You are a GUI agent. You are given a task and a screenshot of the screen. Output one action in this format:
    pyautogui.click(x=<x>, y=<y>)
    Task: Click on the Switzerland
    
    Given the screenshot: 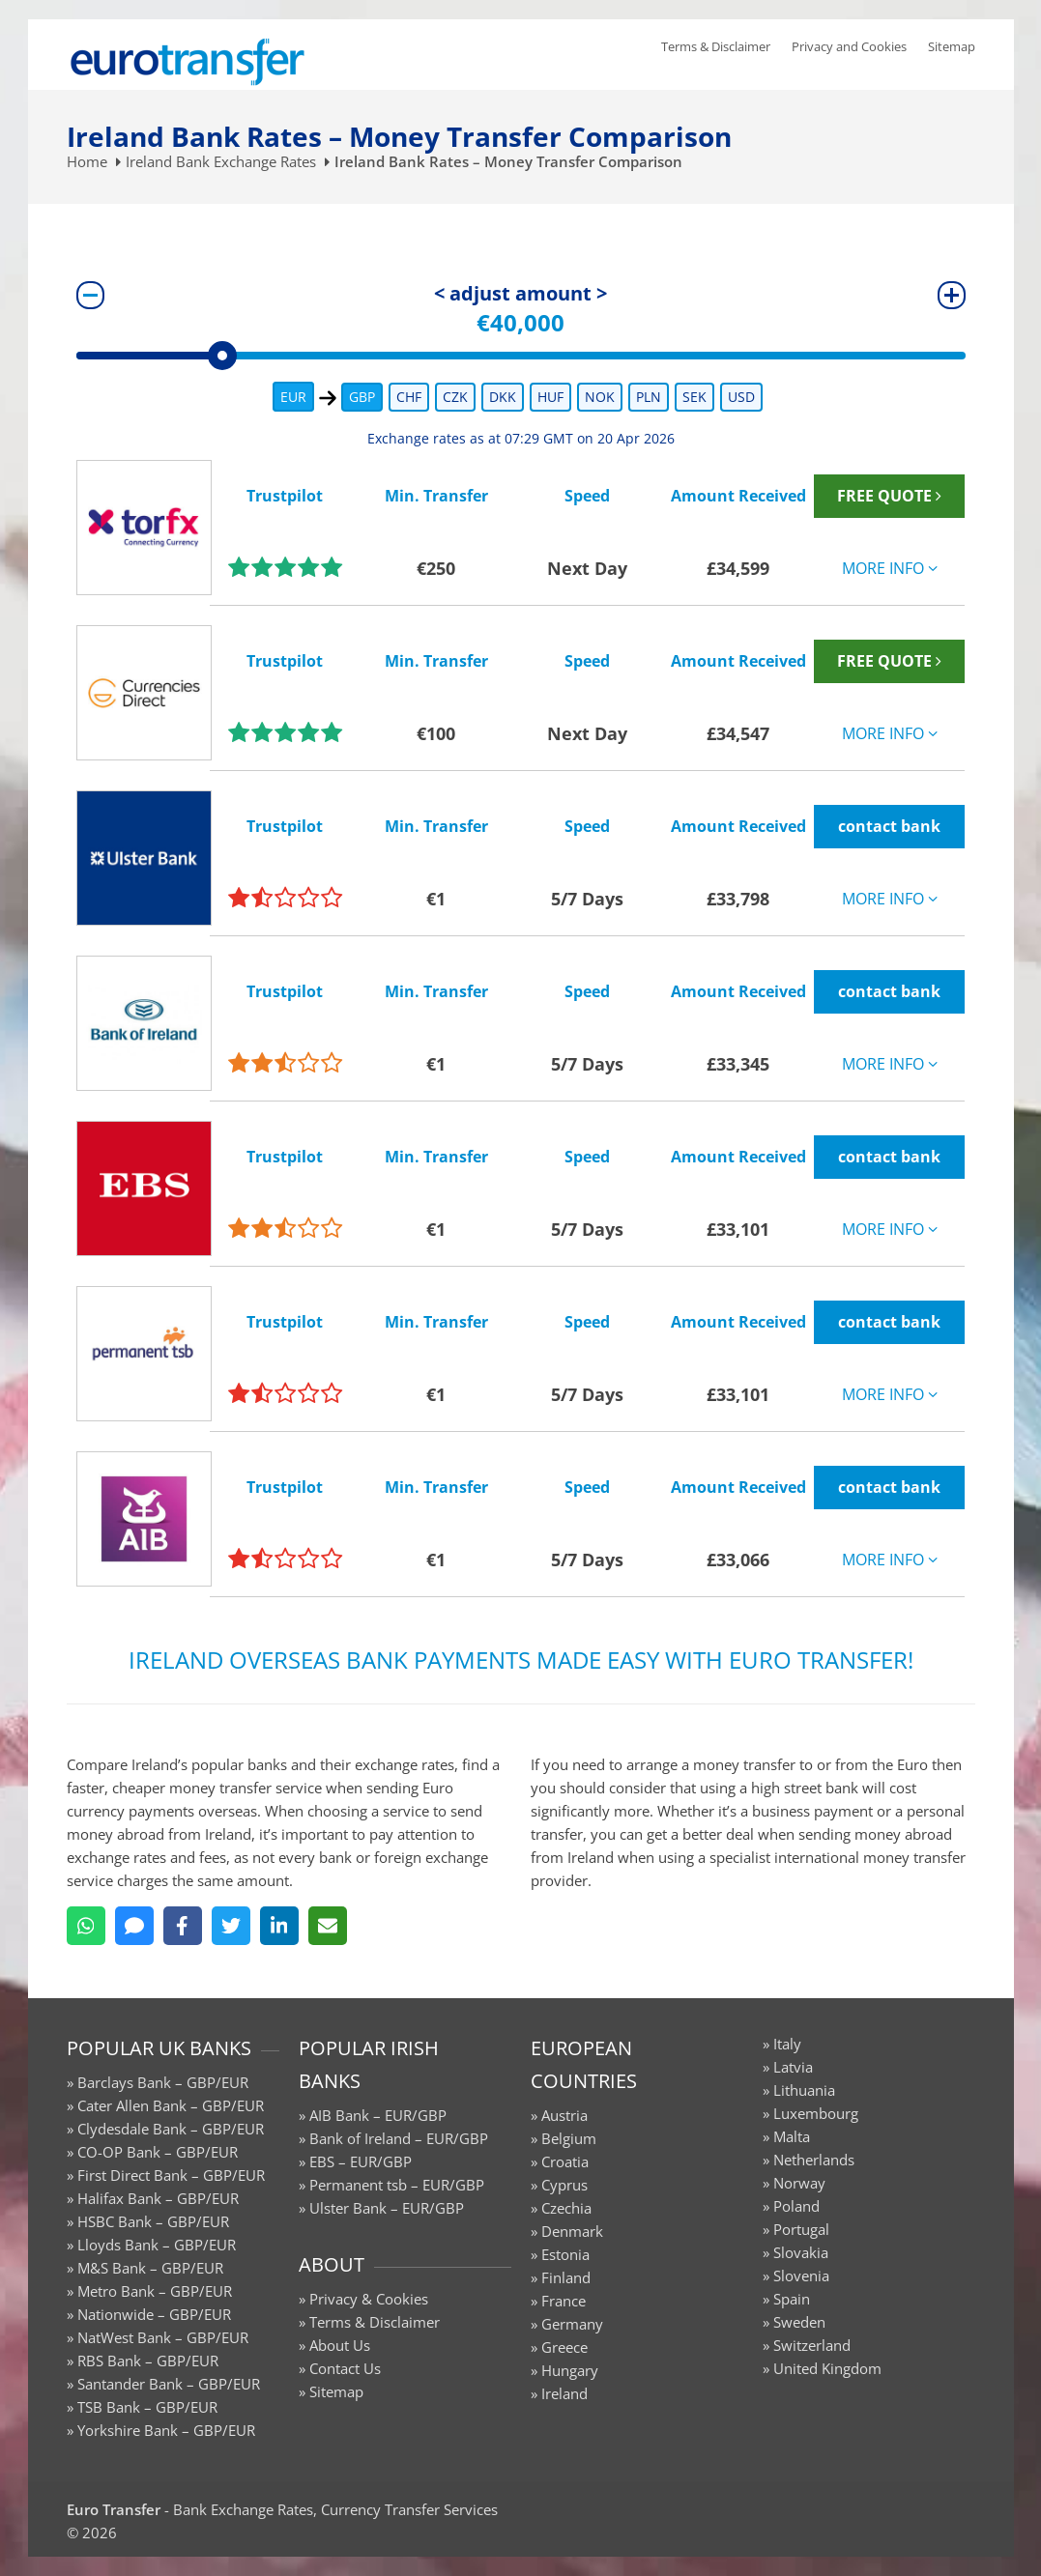 What is the action you would take?
    pyautogui.click(x=812, y=2345)
    